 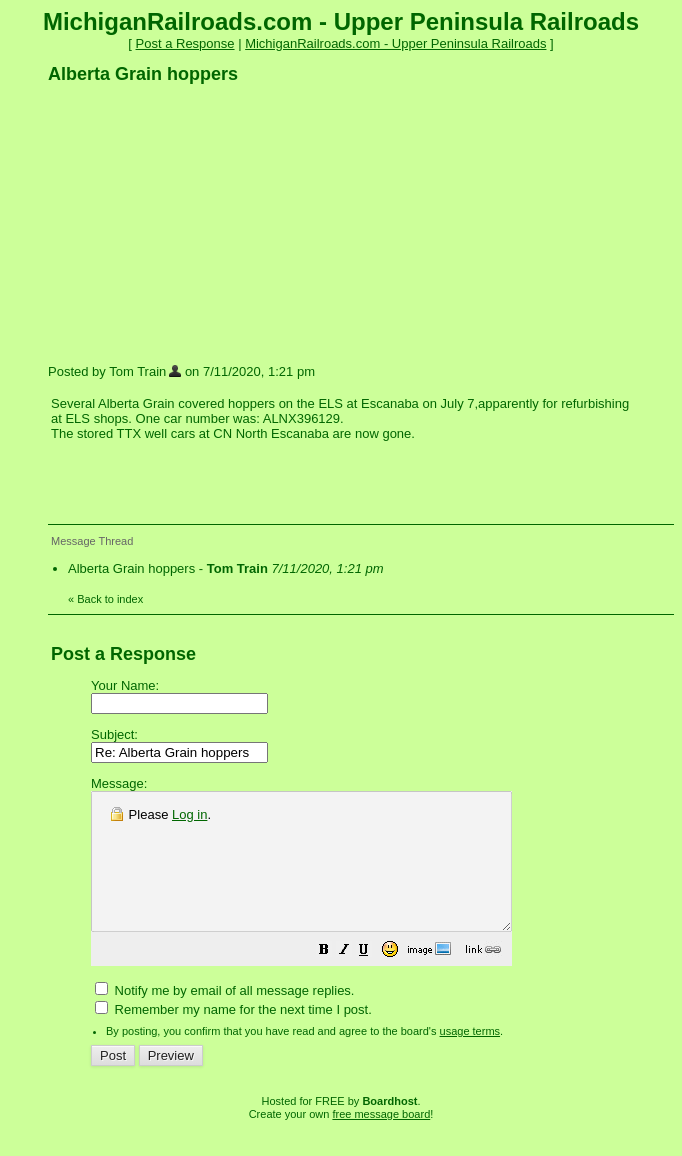 I want to click on [Advertisement], so click(x=198, y=223).